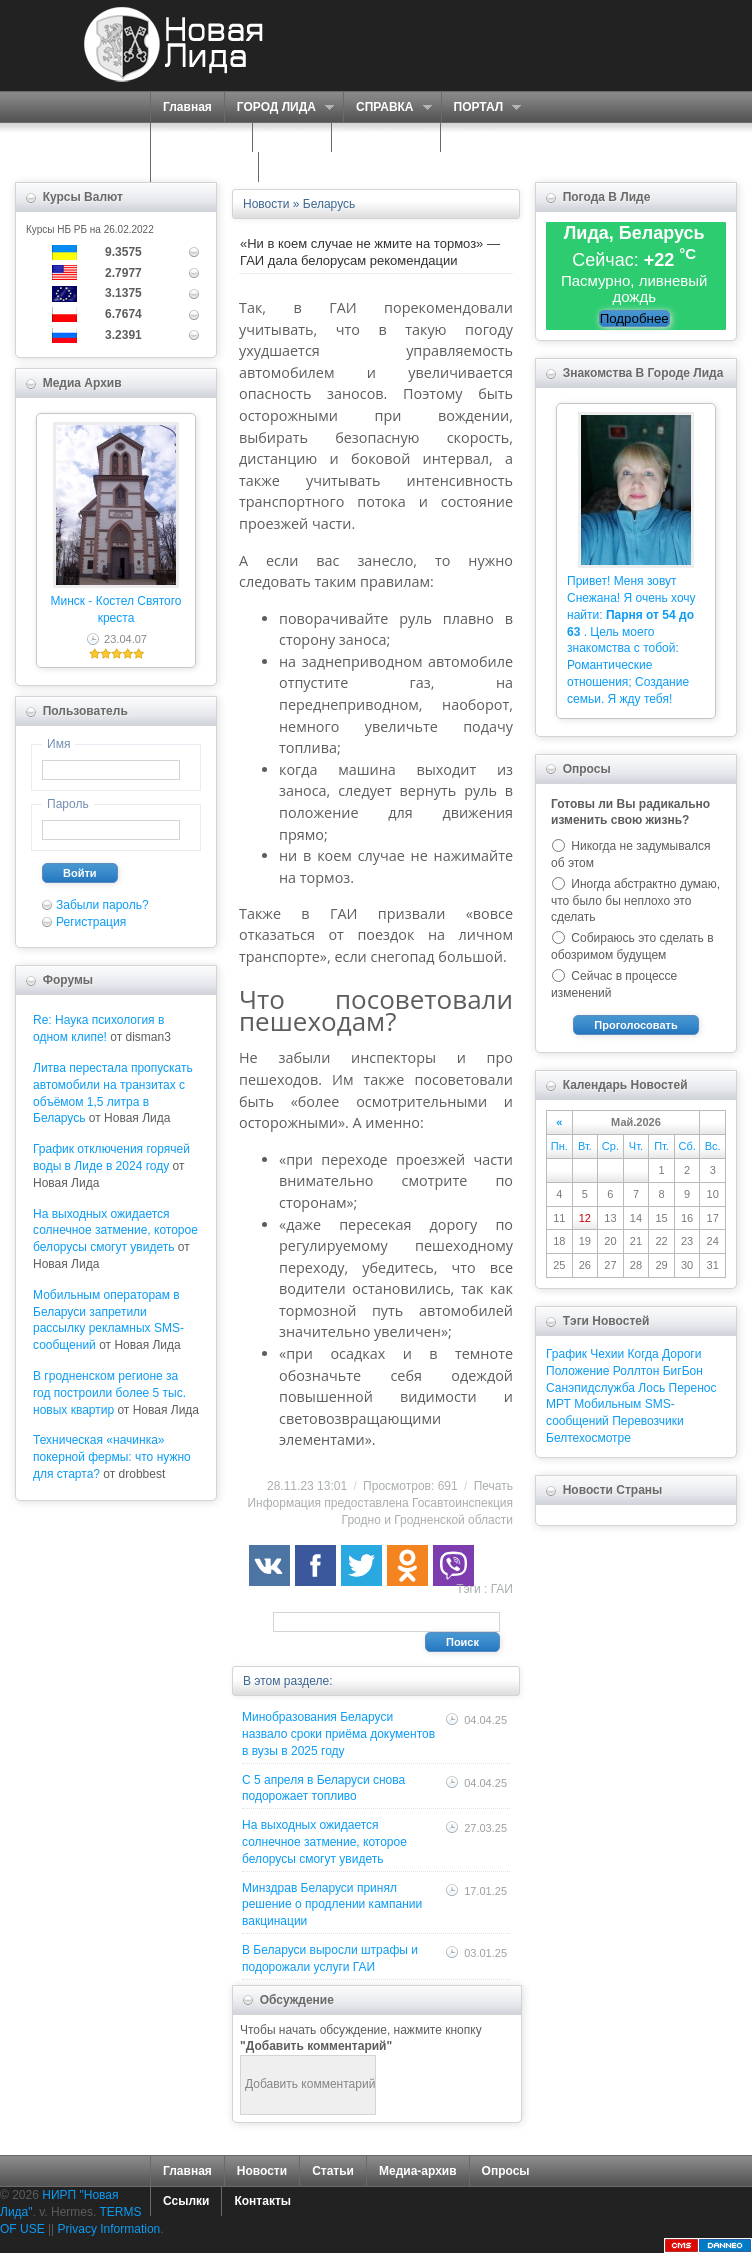 This screenshot has height=2253, width=752. What do you see at coordinates (115, 1231) in the screenshot?
I see `На выходных ожидается солнечное затмение, которое белорусы смогут увидеть` at bounding box center [115, 1231].